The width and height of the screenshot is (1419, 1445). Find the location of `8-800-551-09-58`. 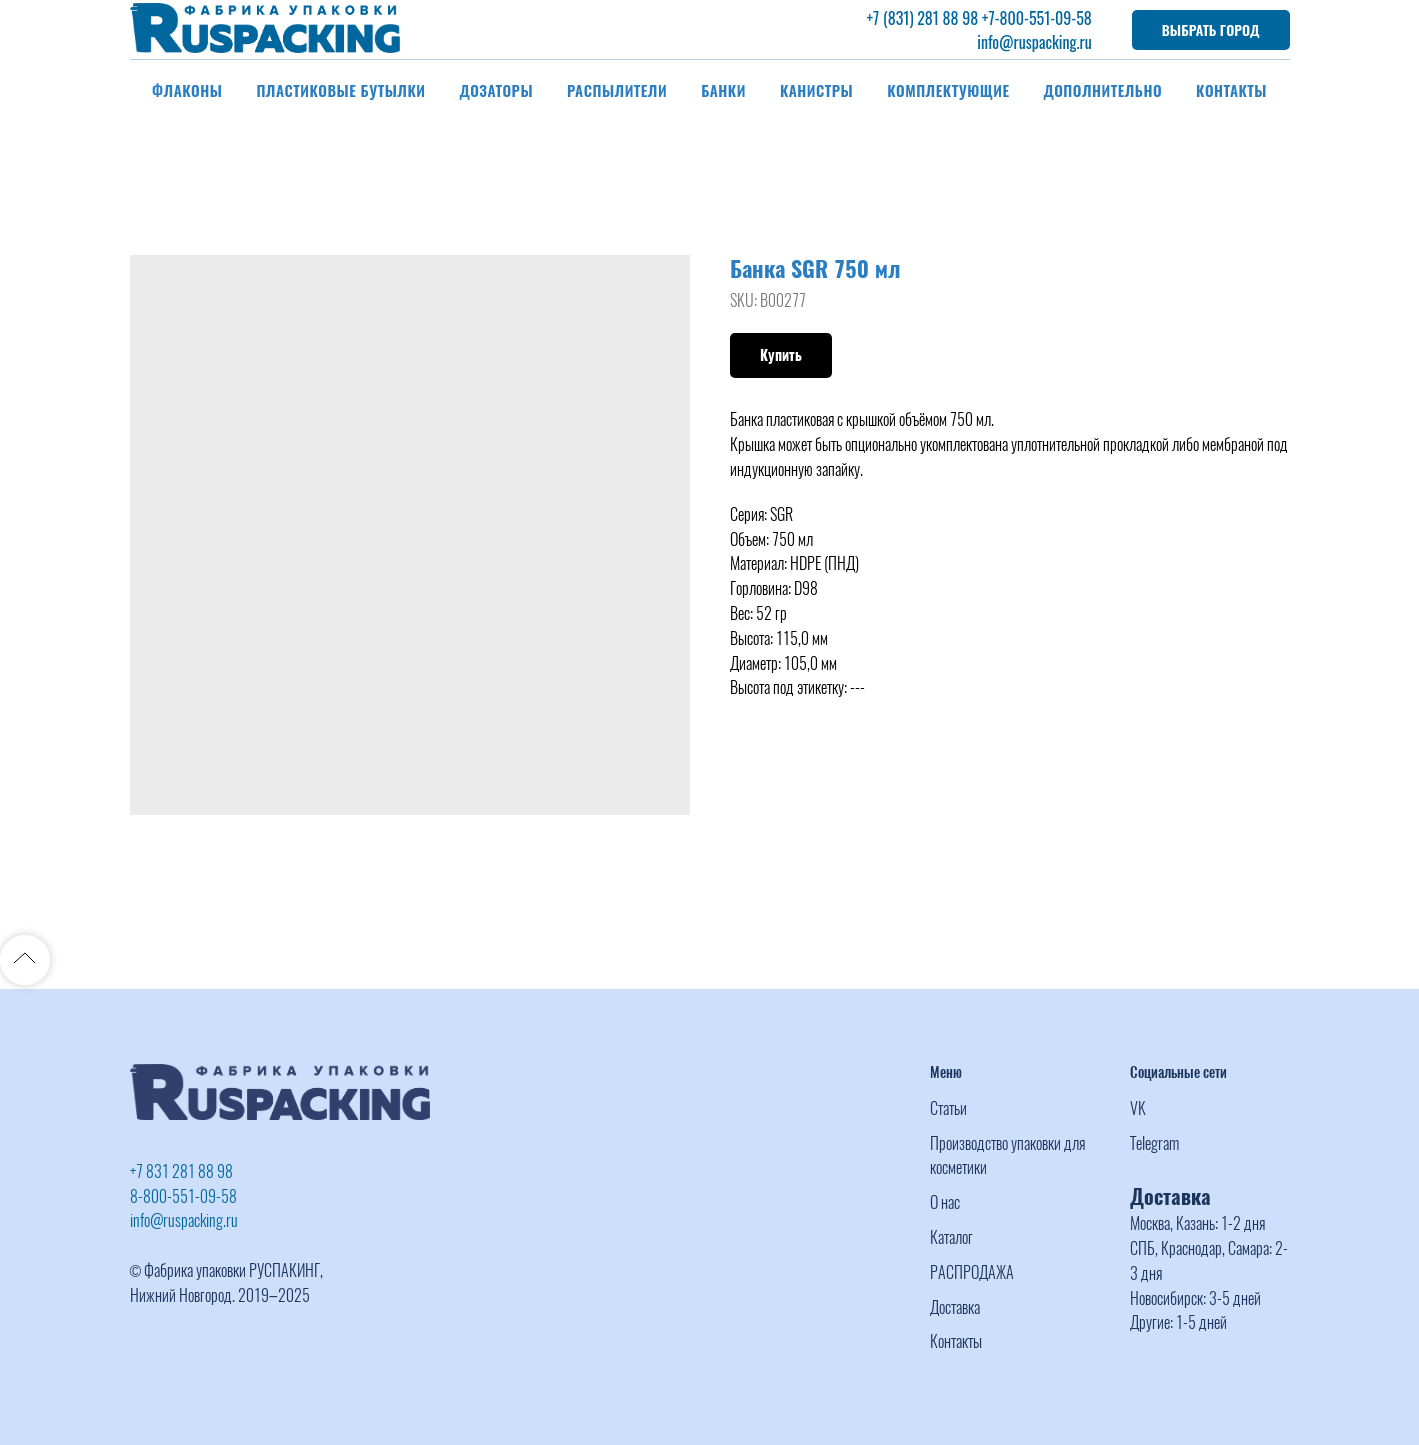

8-800-551-09-58 is located at coordinates (183, 1196).